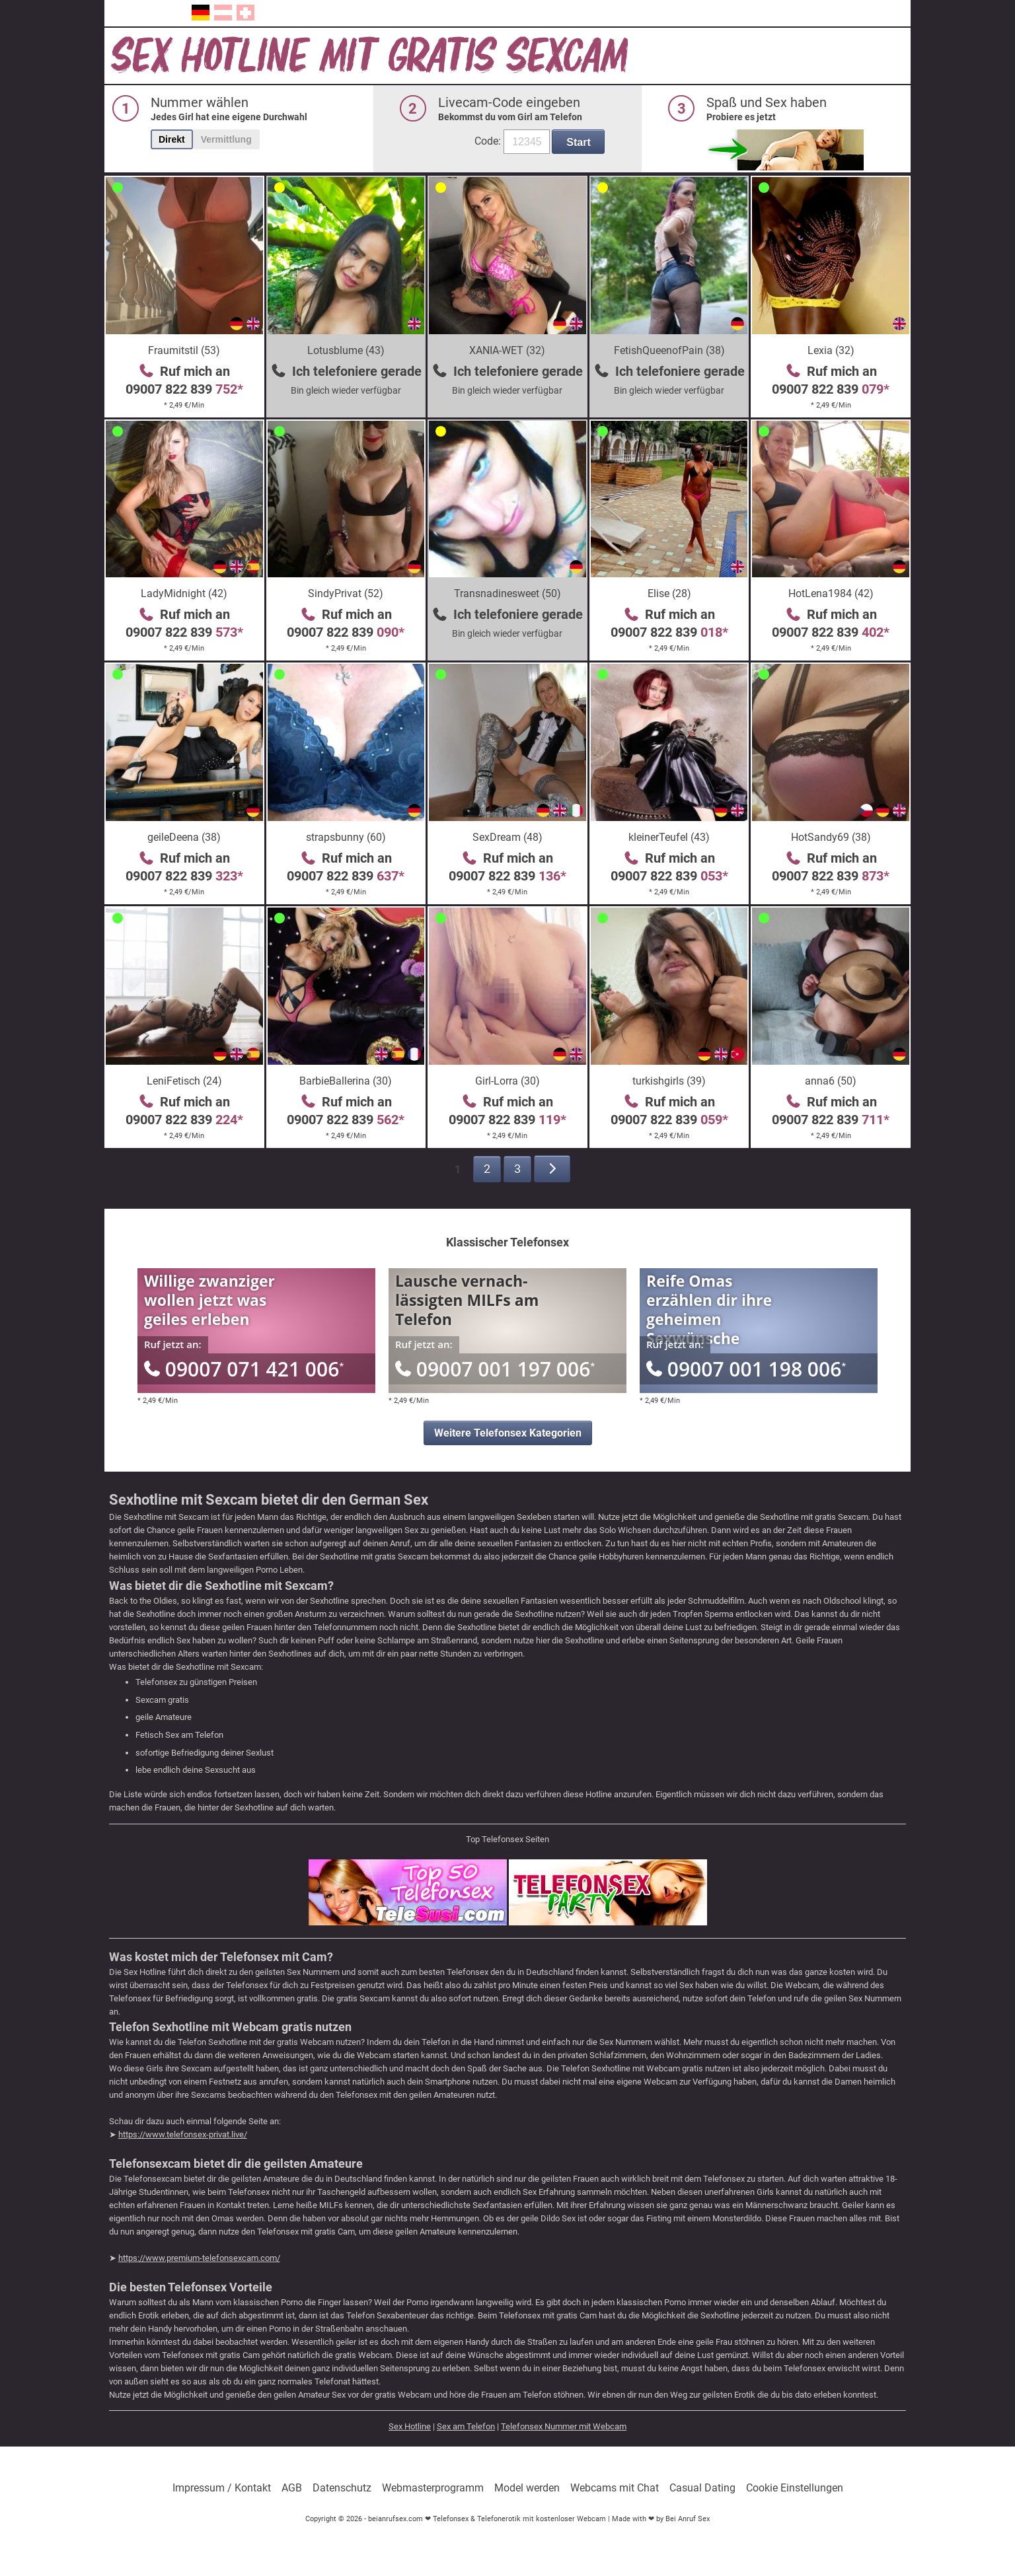 The width and height of the screenshot is (1015, 2576). What do you see at coordinates (172, 139) in the screenshot?
I see `Direkt` at bounding box center [172, 139].